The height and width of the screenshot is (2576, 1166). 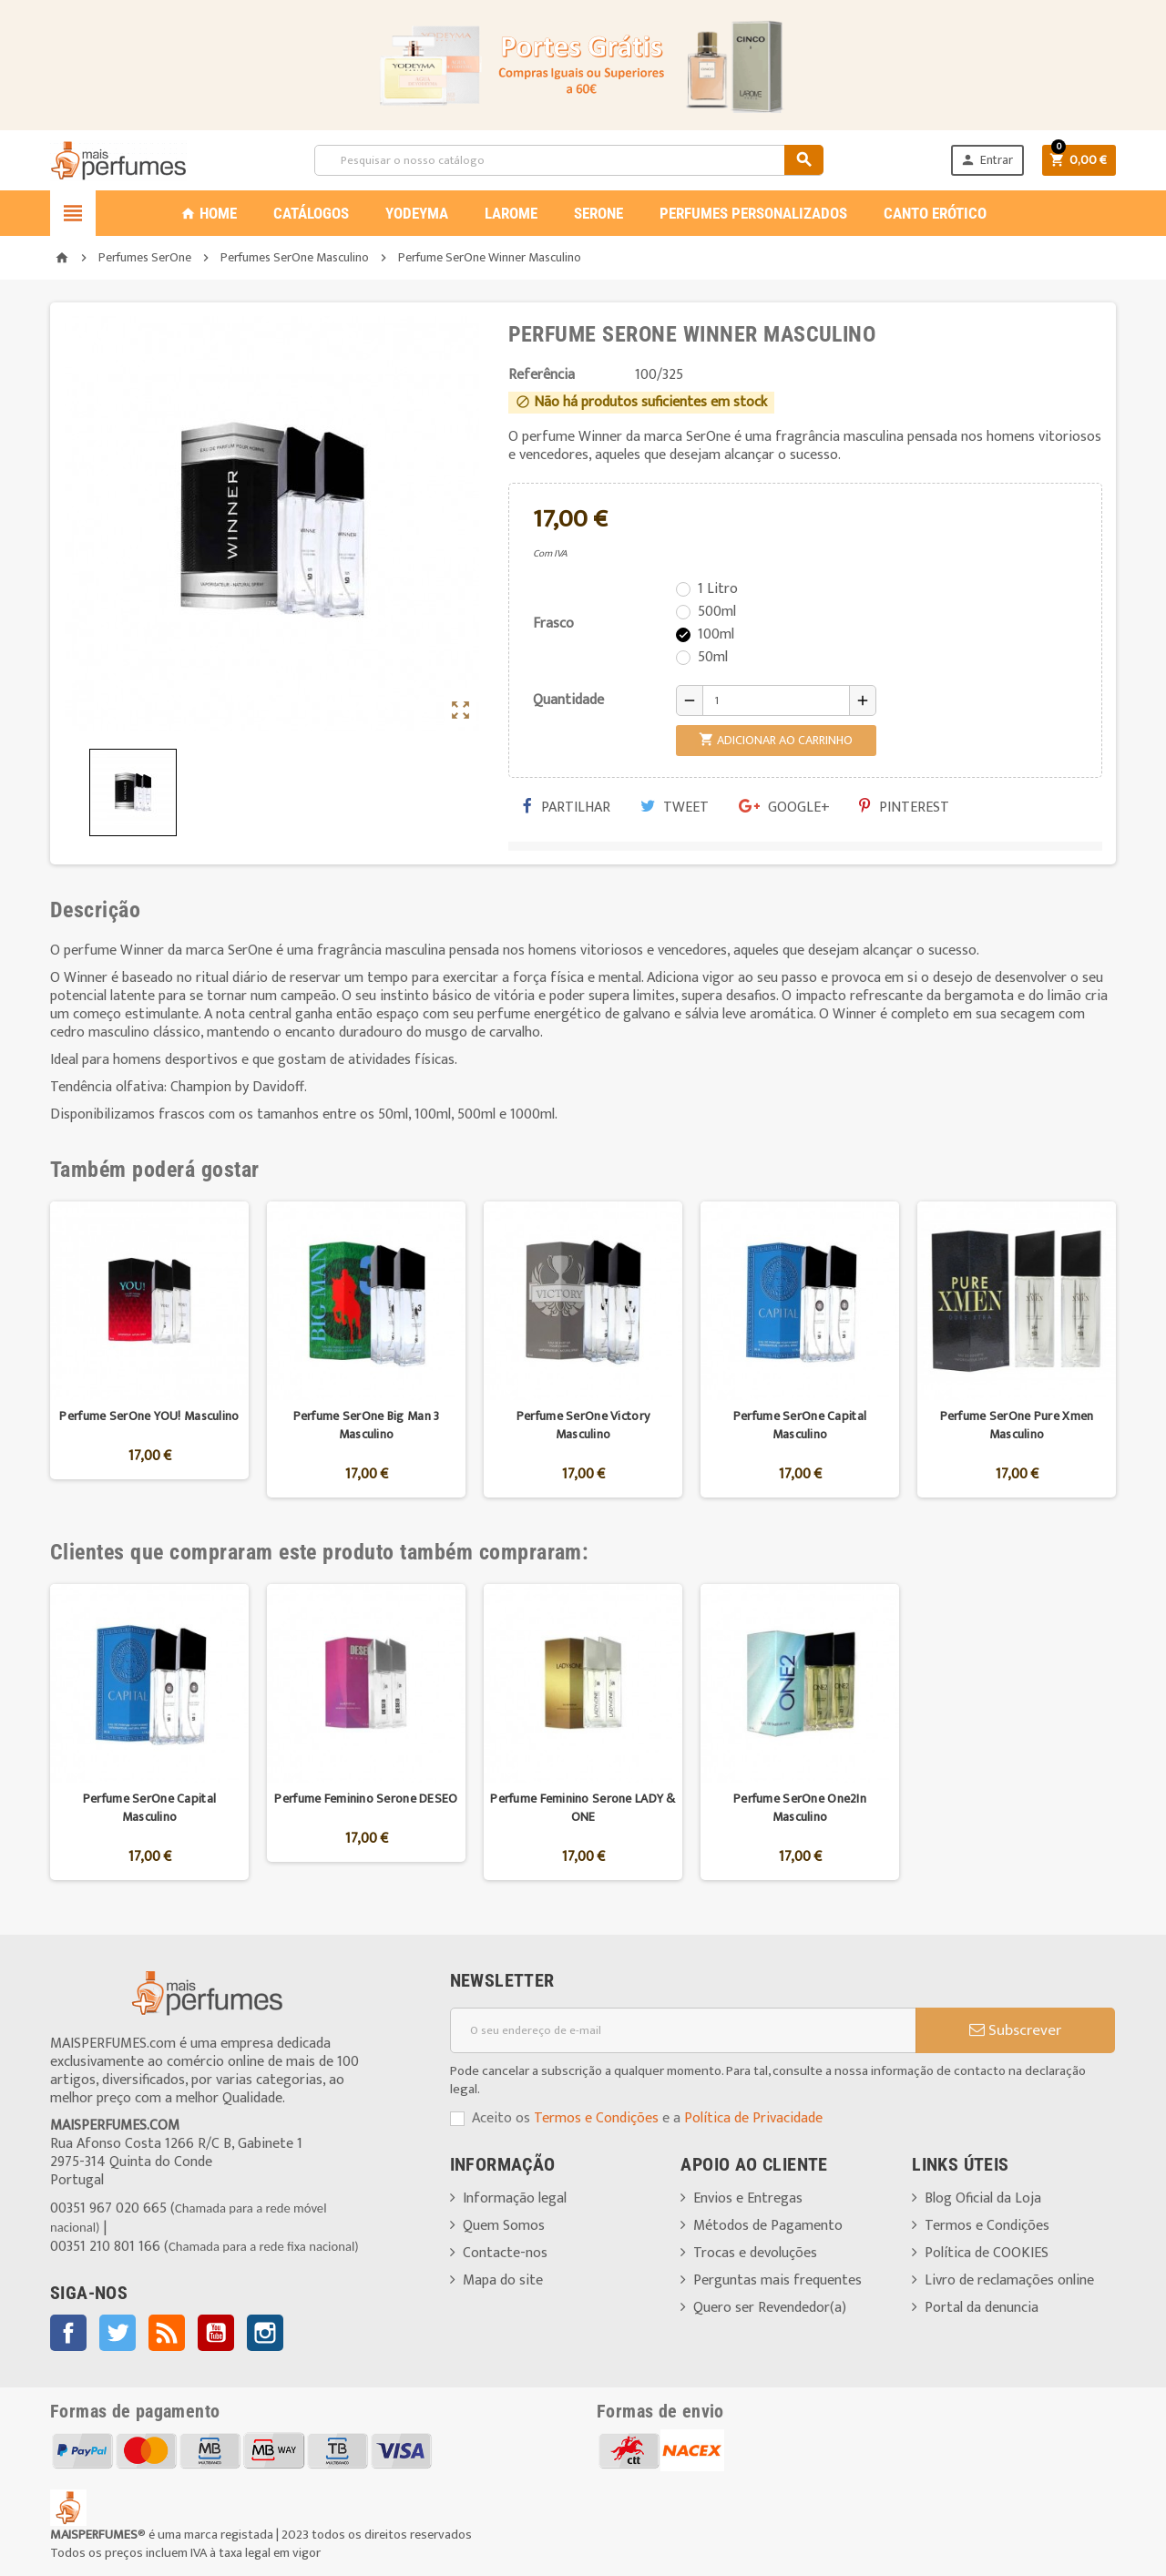 What do you see at coordinates (416, 213) in the screenshot?
I see `YODEYMA` at bounding box center [416, 213].